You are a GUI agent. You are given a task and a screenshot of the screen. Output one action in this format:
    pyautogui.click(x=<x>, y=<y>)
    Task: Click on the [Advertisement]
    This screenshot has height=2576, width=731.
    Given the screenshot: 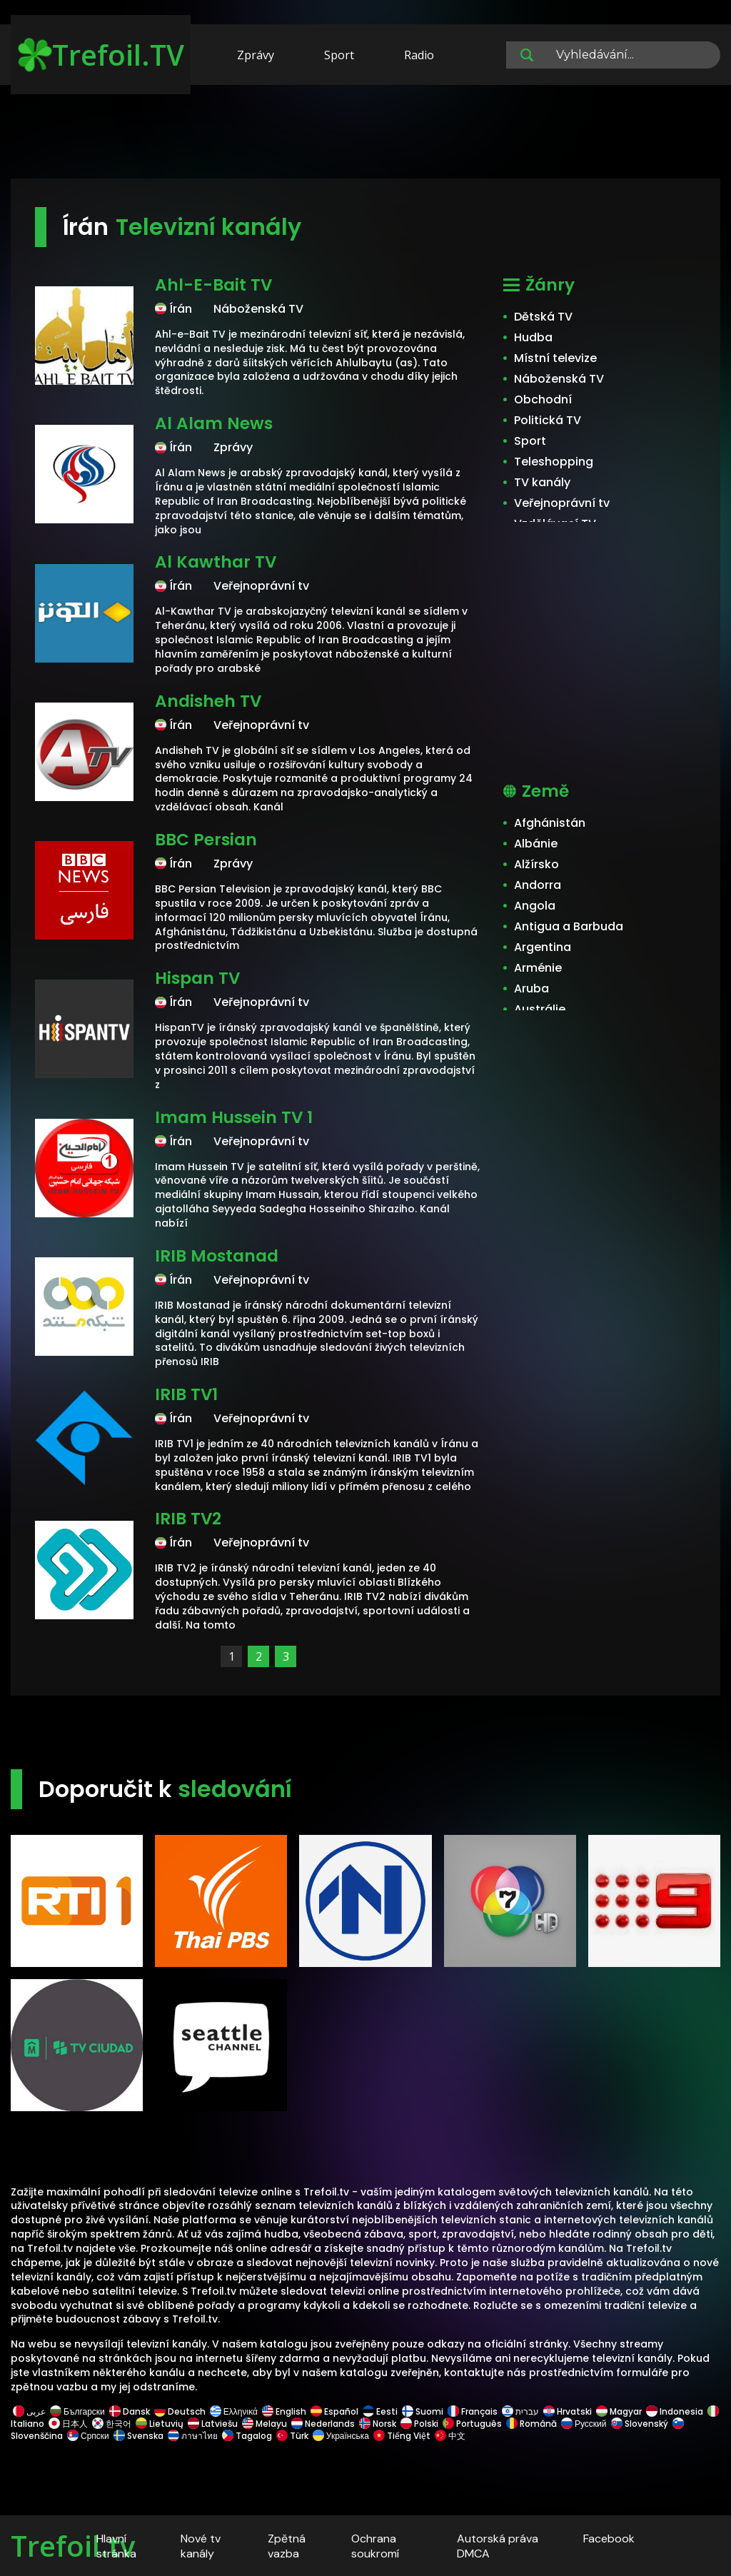 What is the action you would take?
    pyautogui.click(x=365, y=134)
    